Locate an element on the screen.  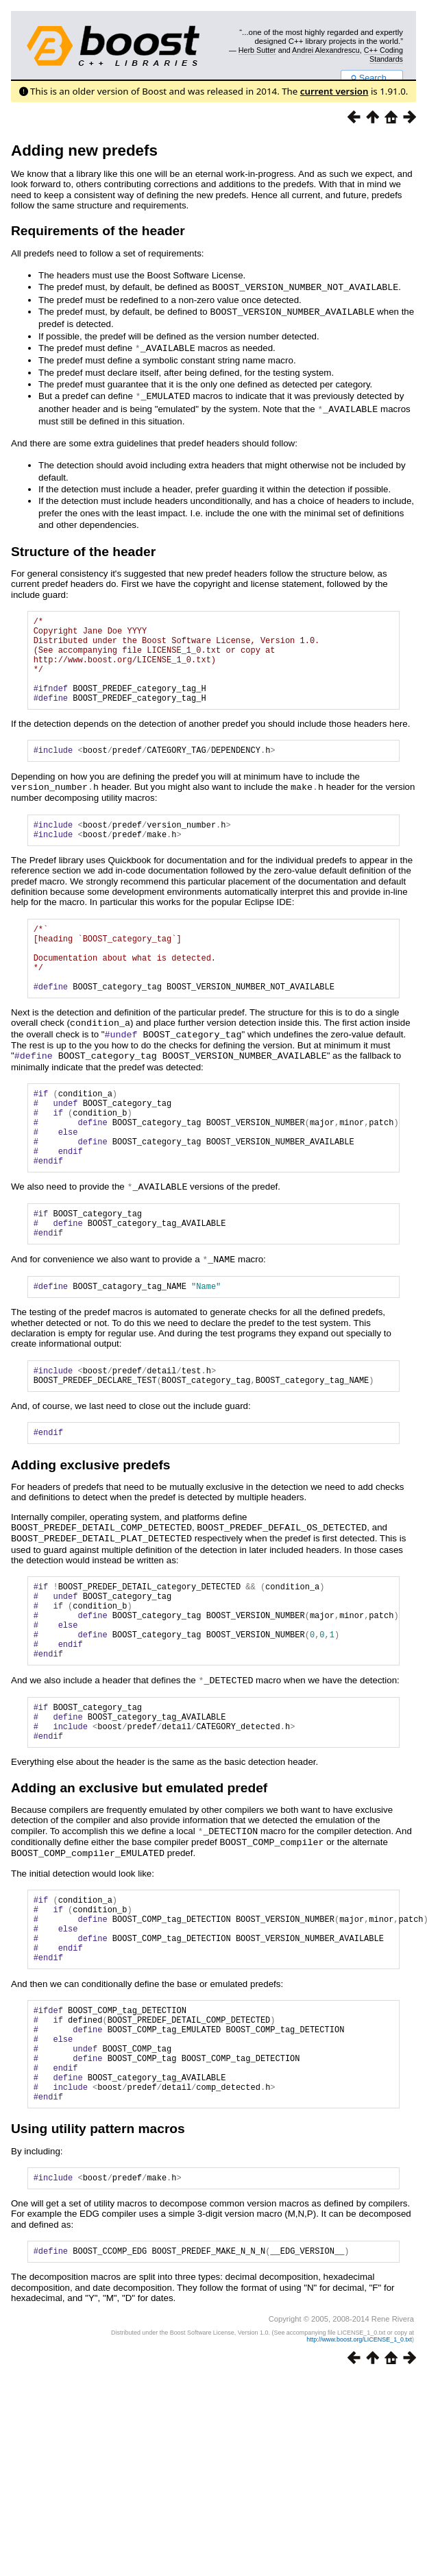
Using utility pattern macros is located at coordinates (98, 2246).